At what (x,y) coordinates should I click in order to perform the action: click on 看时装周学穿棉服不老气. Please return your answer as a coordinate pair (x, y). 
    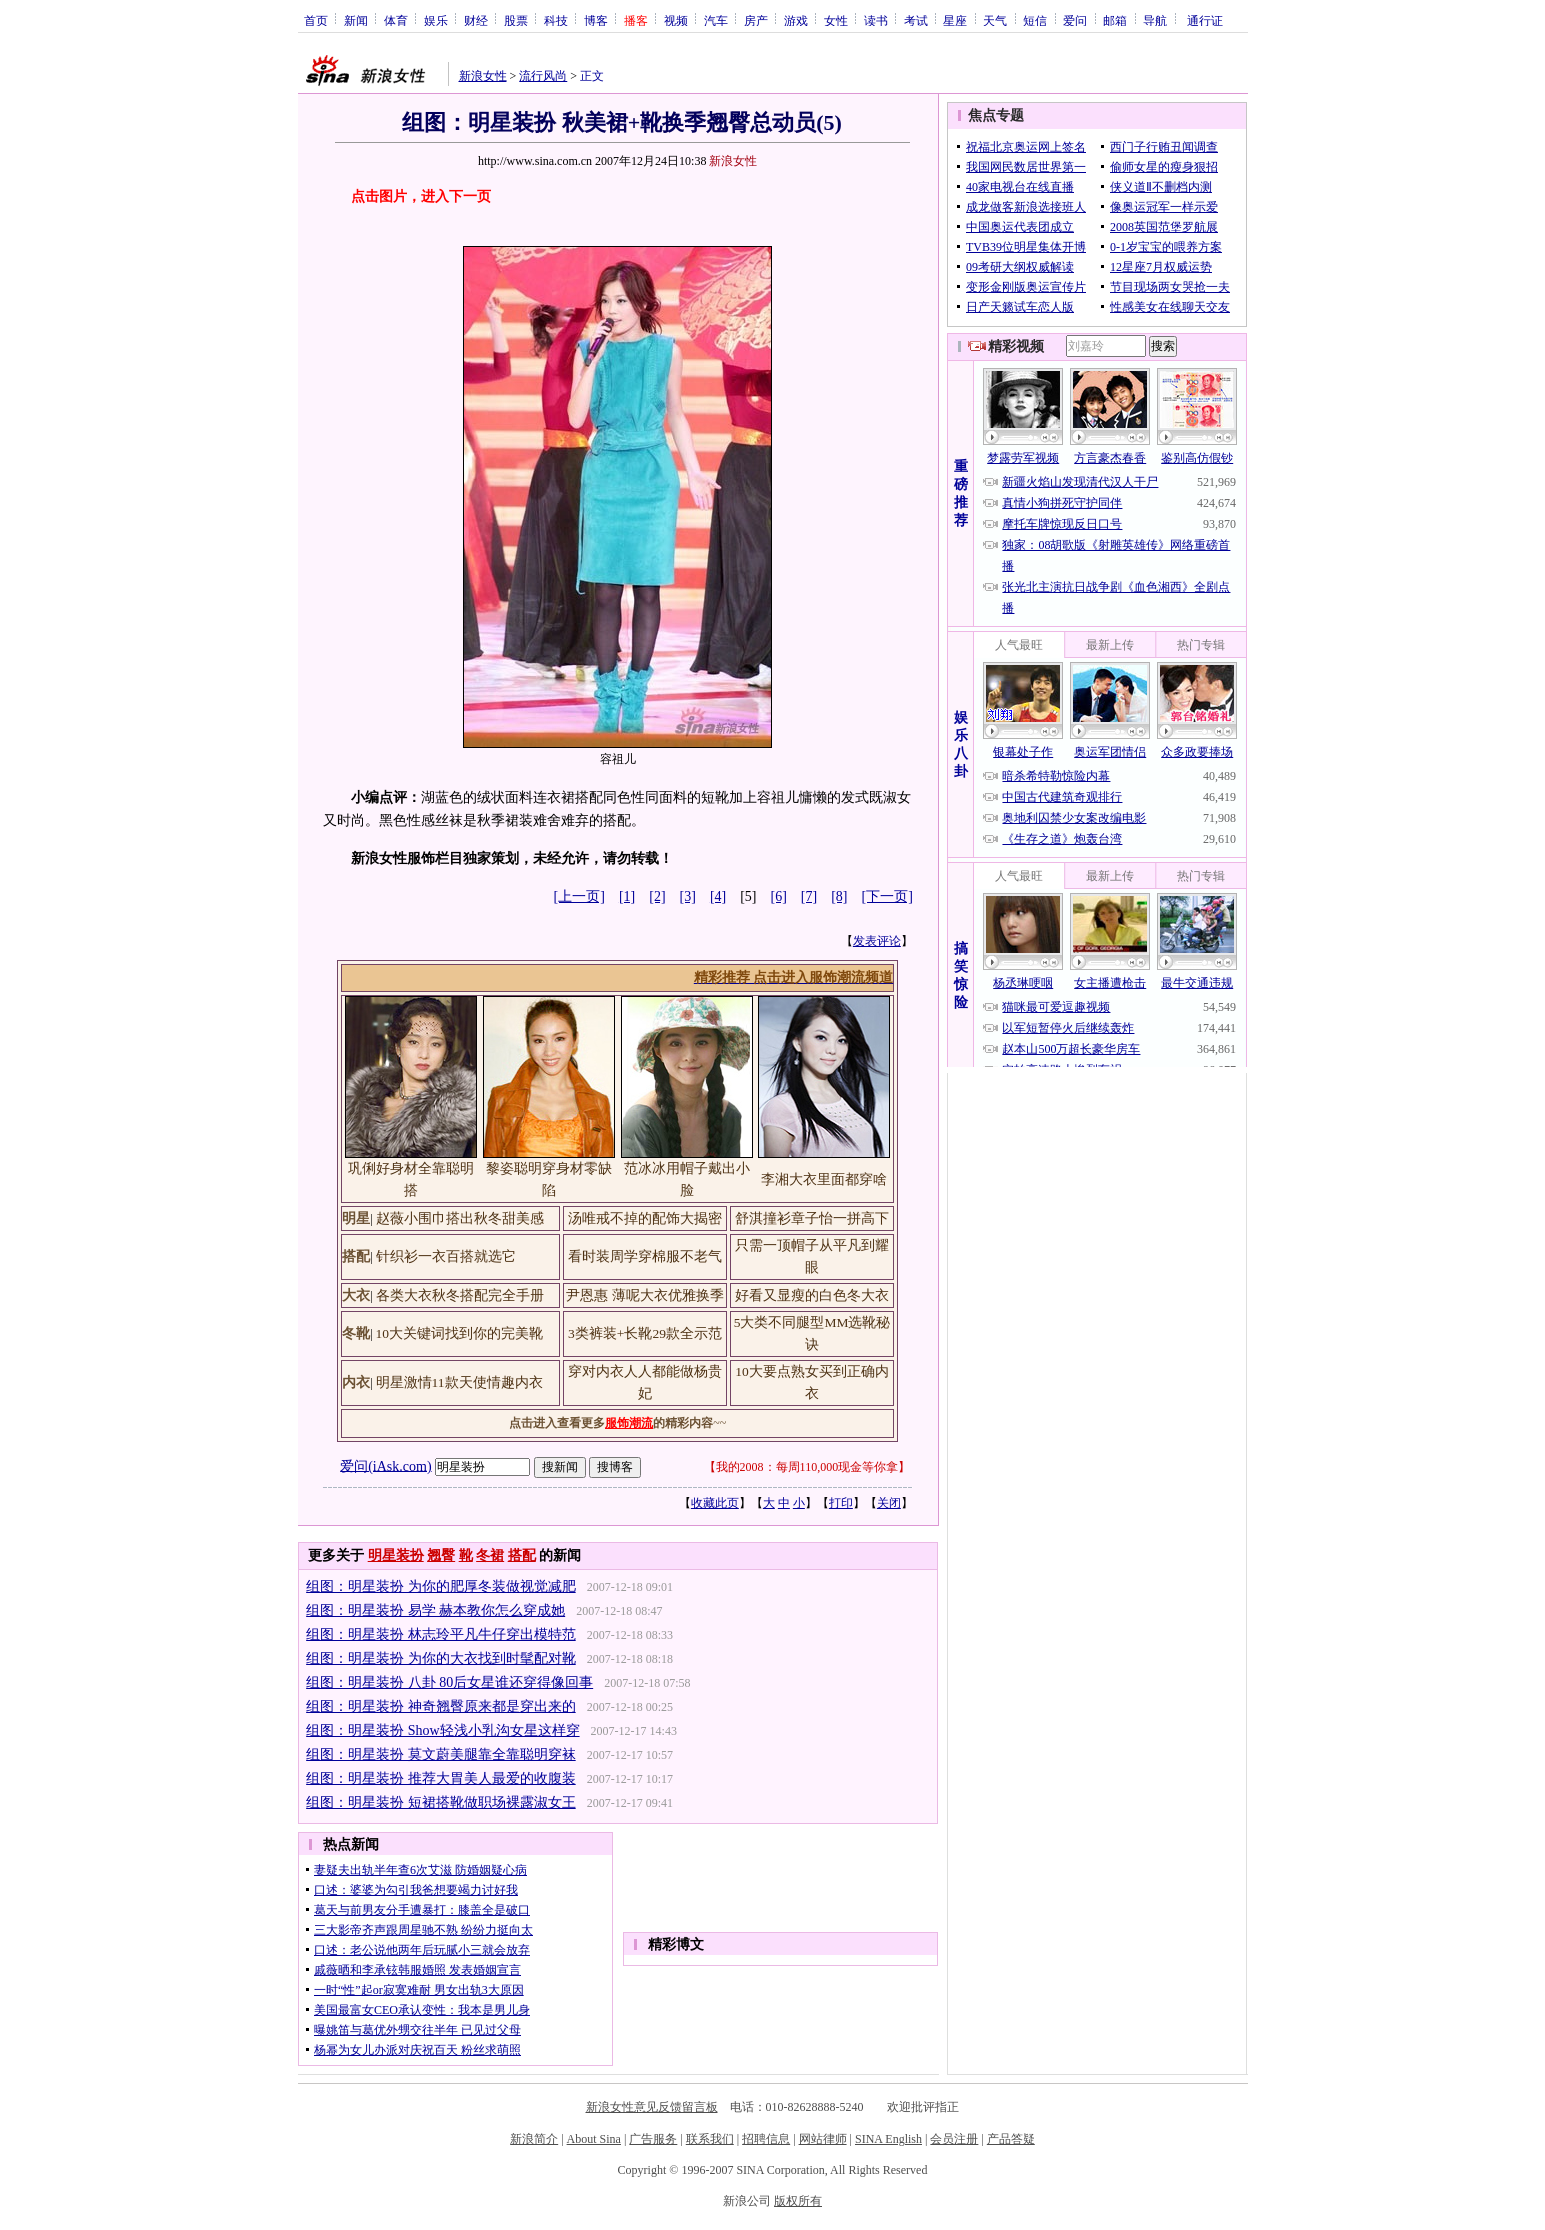
    Looking at the image, I should click on (645, 1256).